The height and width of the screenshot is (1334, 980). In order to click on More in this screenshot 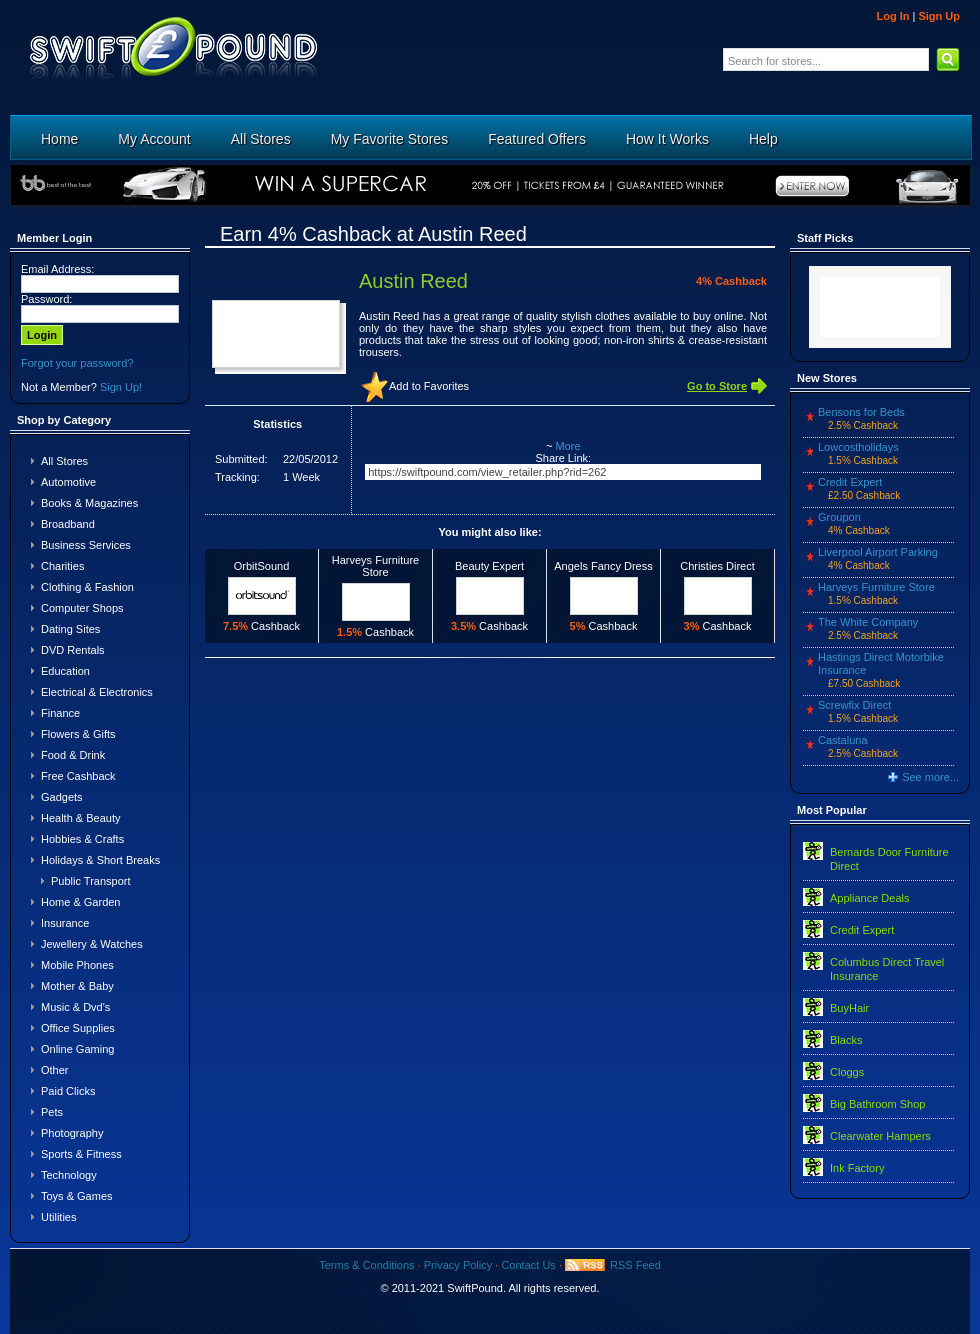, I will do `click(567, 446)`.